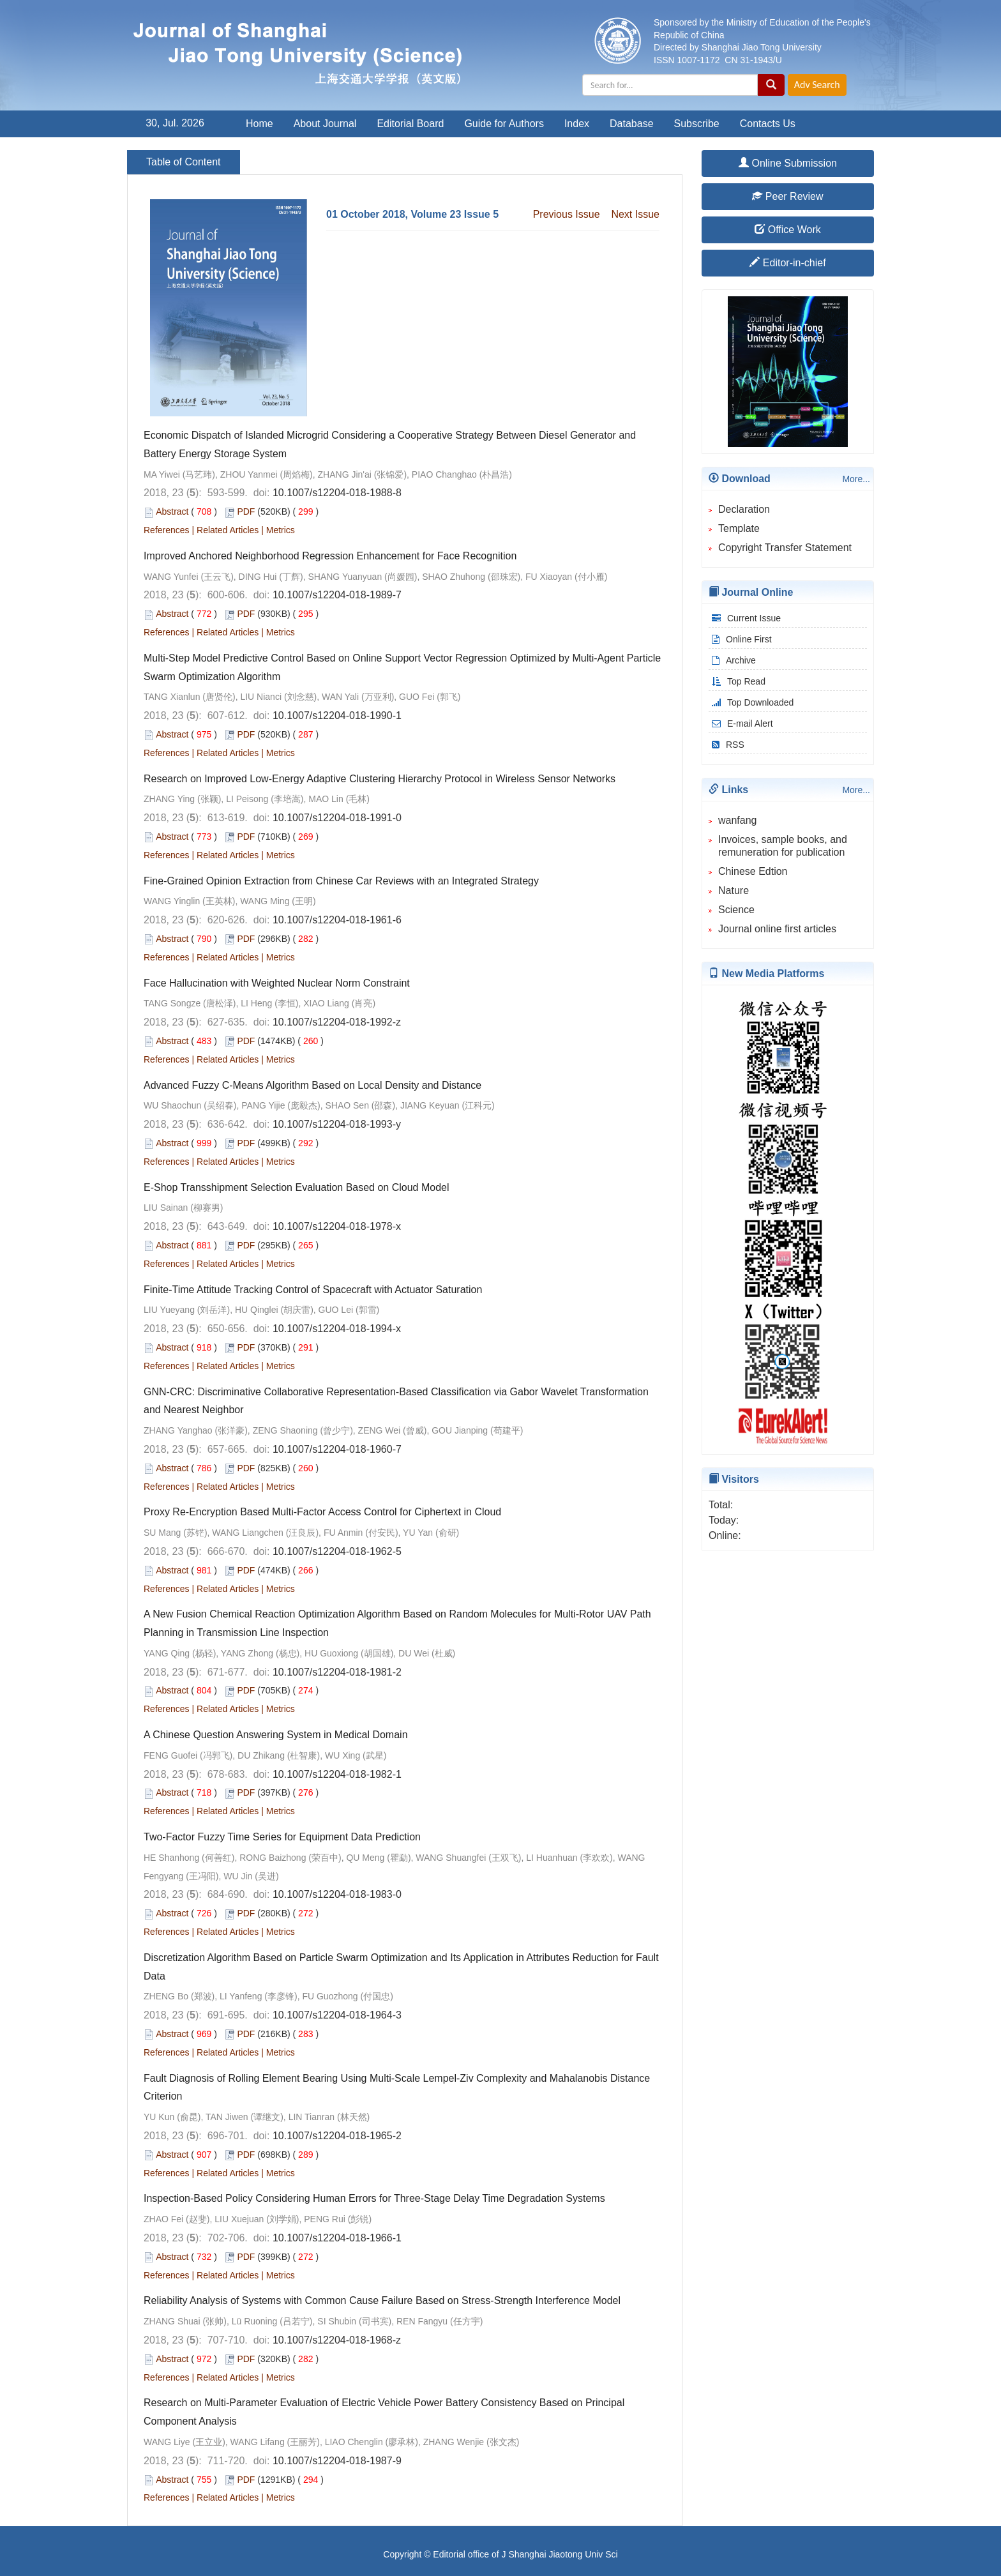  Describe the element at coordinates (767, 123) in the screenshot. I see `Contacts Us` at that location.